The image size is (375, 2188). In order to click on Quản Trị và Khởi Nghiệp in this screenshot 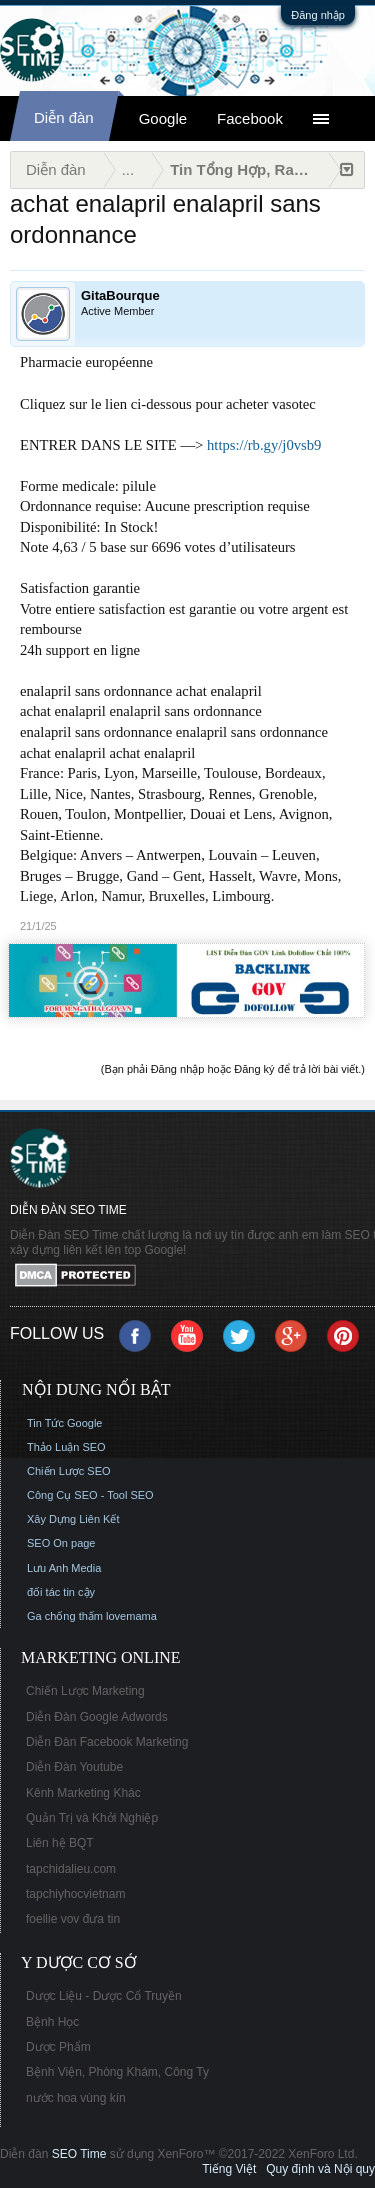, I will do `click(92, 1818)`.